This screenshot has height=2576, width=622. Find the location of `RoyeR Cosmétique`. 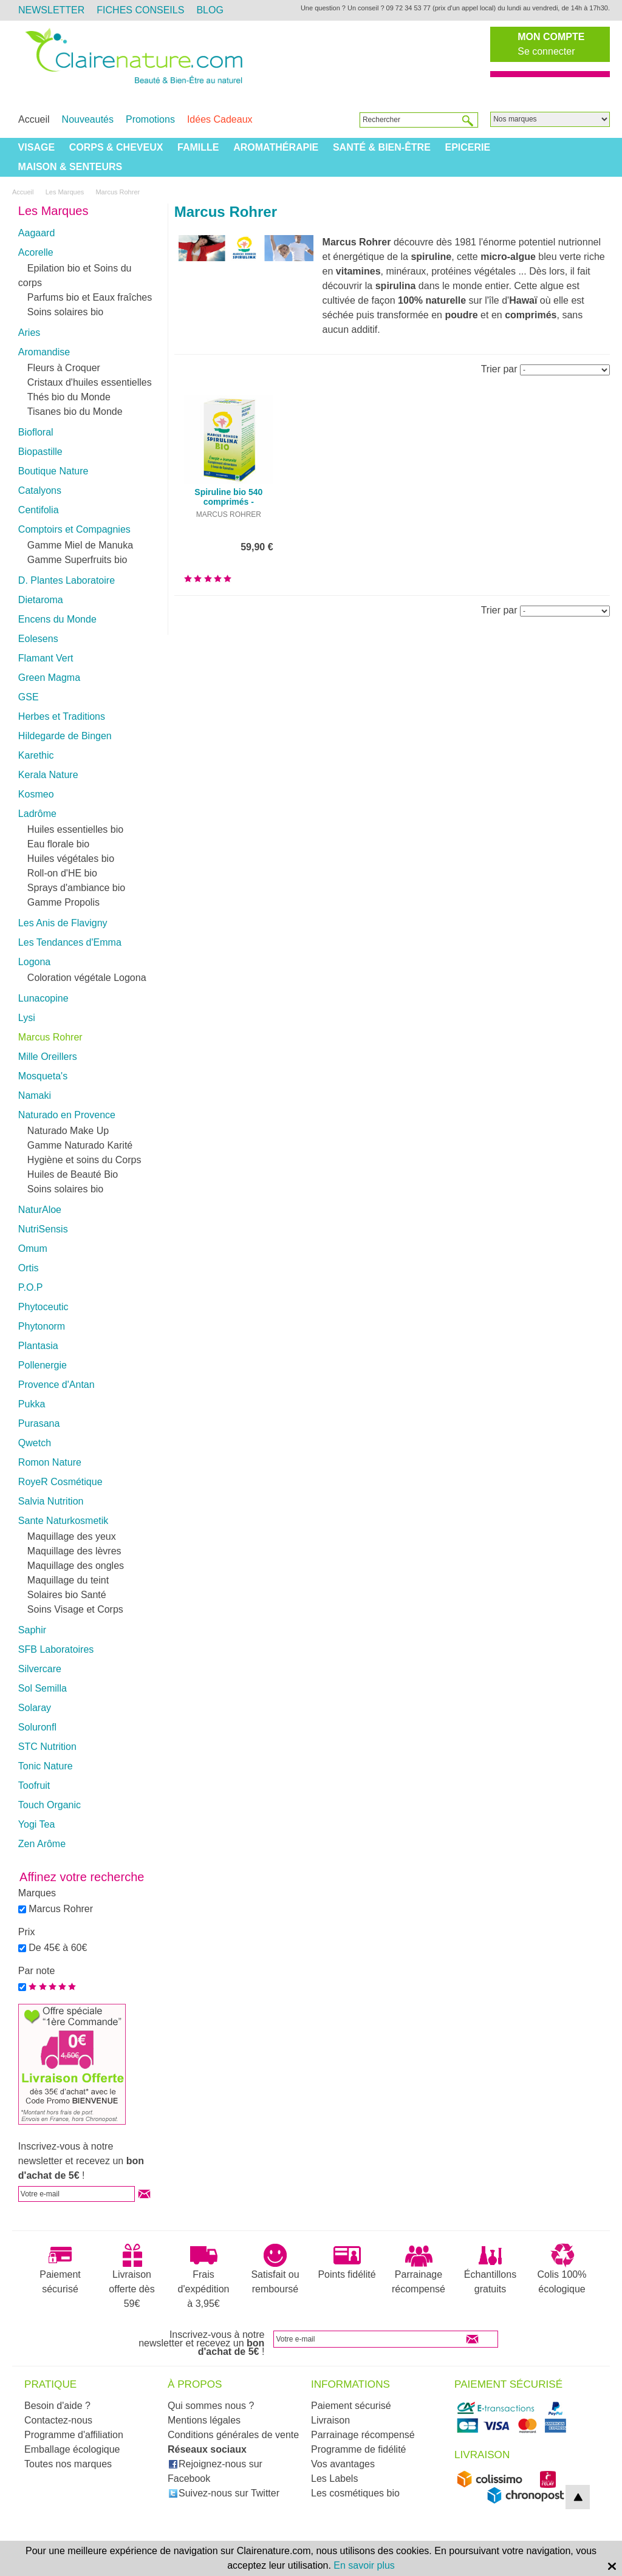

RoyeR Cosmétique is located at coordinates (60, 1482).